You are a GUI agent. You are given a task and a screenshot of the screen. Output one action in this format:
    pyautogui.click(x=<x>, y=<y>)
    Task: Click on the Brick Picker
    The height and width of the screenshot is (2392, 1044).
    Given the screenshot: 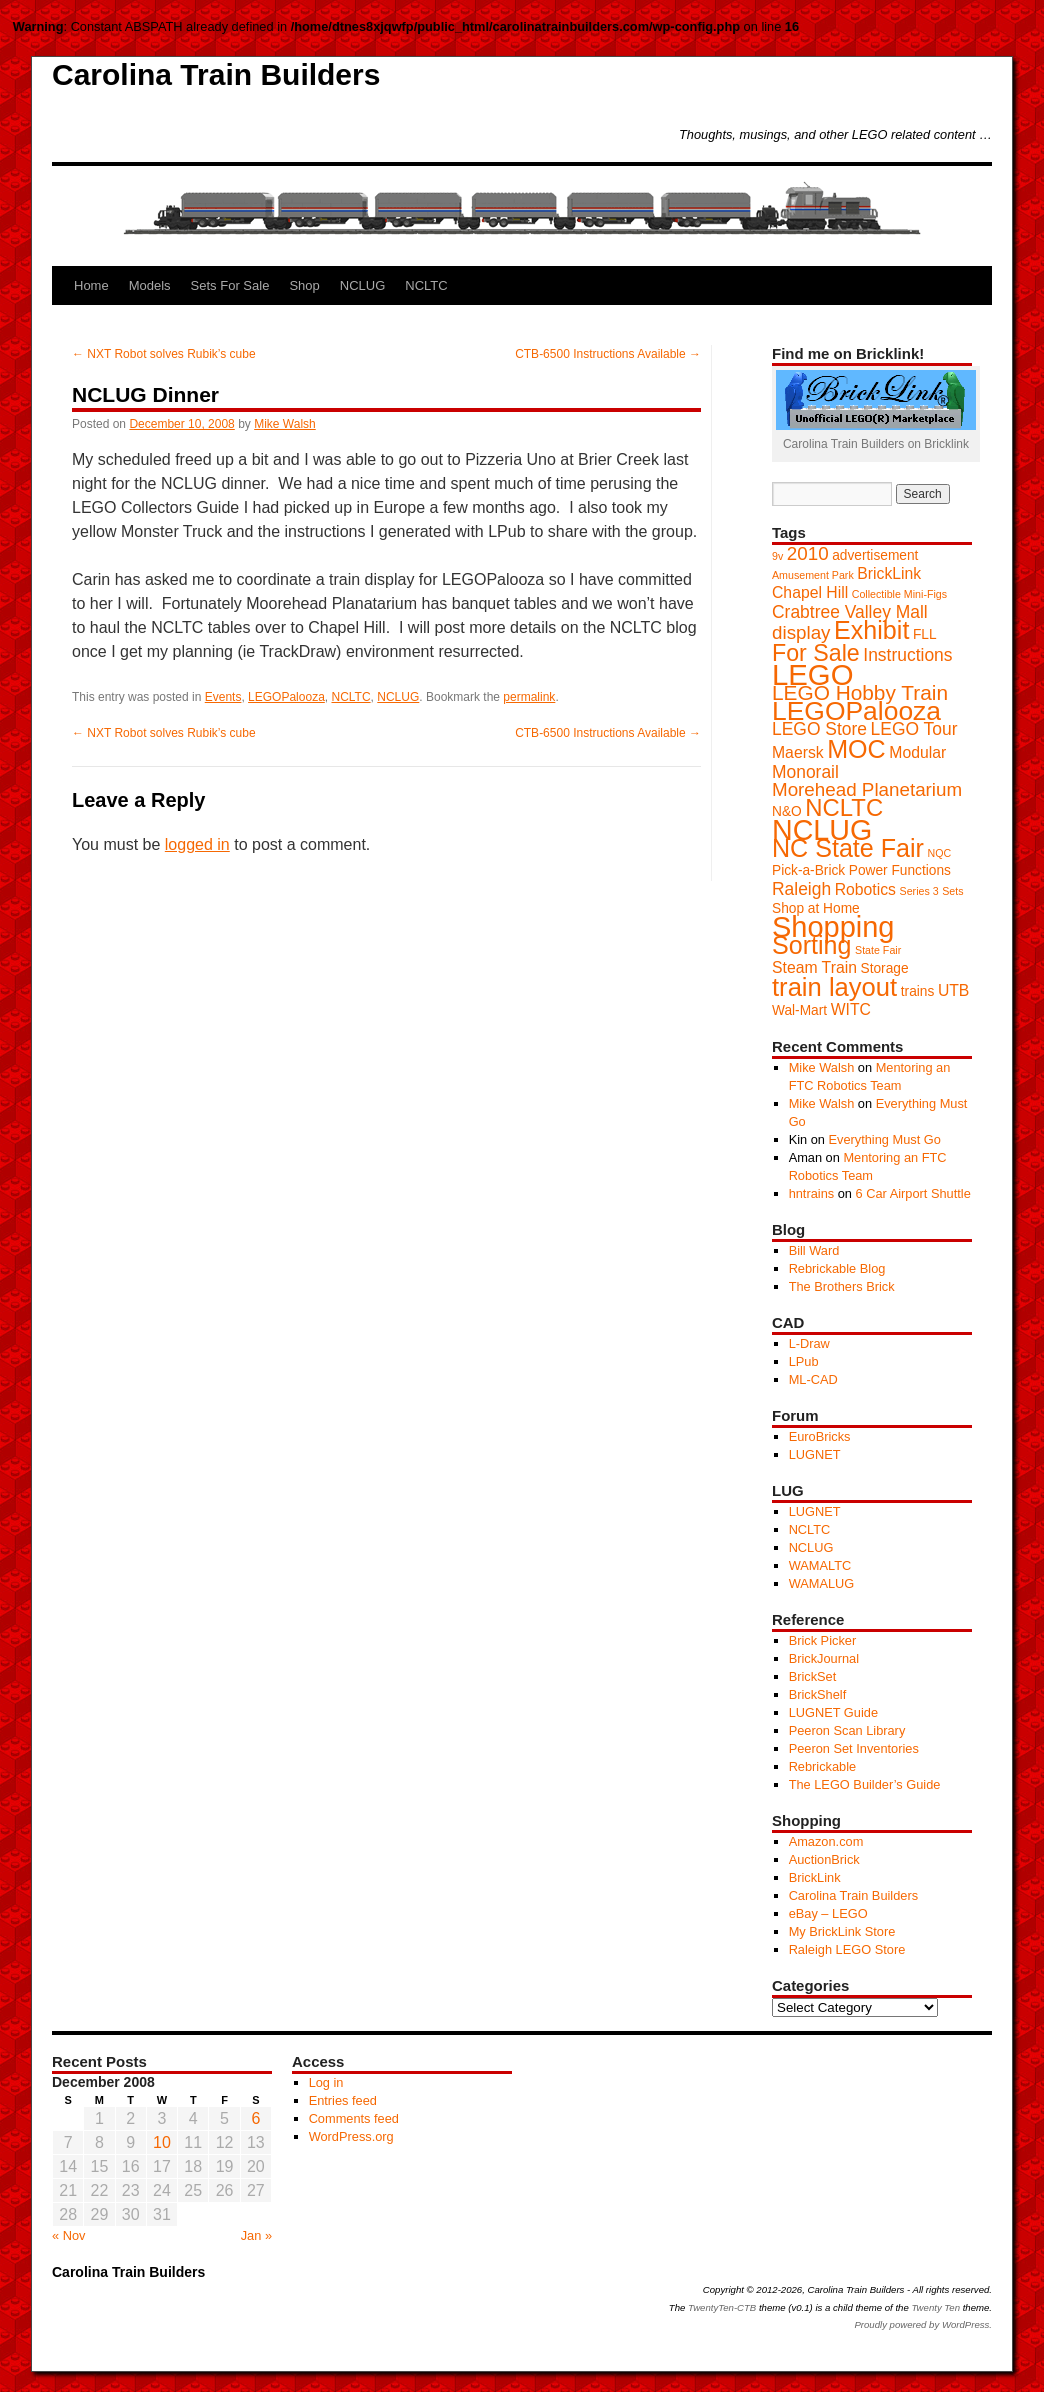 What is the action you would take?
    pyautogui.click(x=823, y=1640)
    